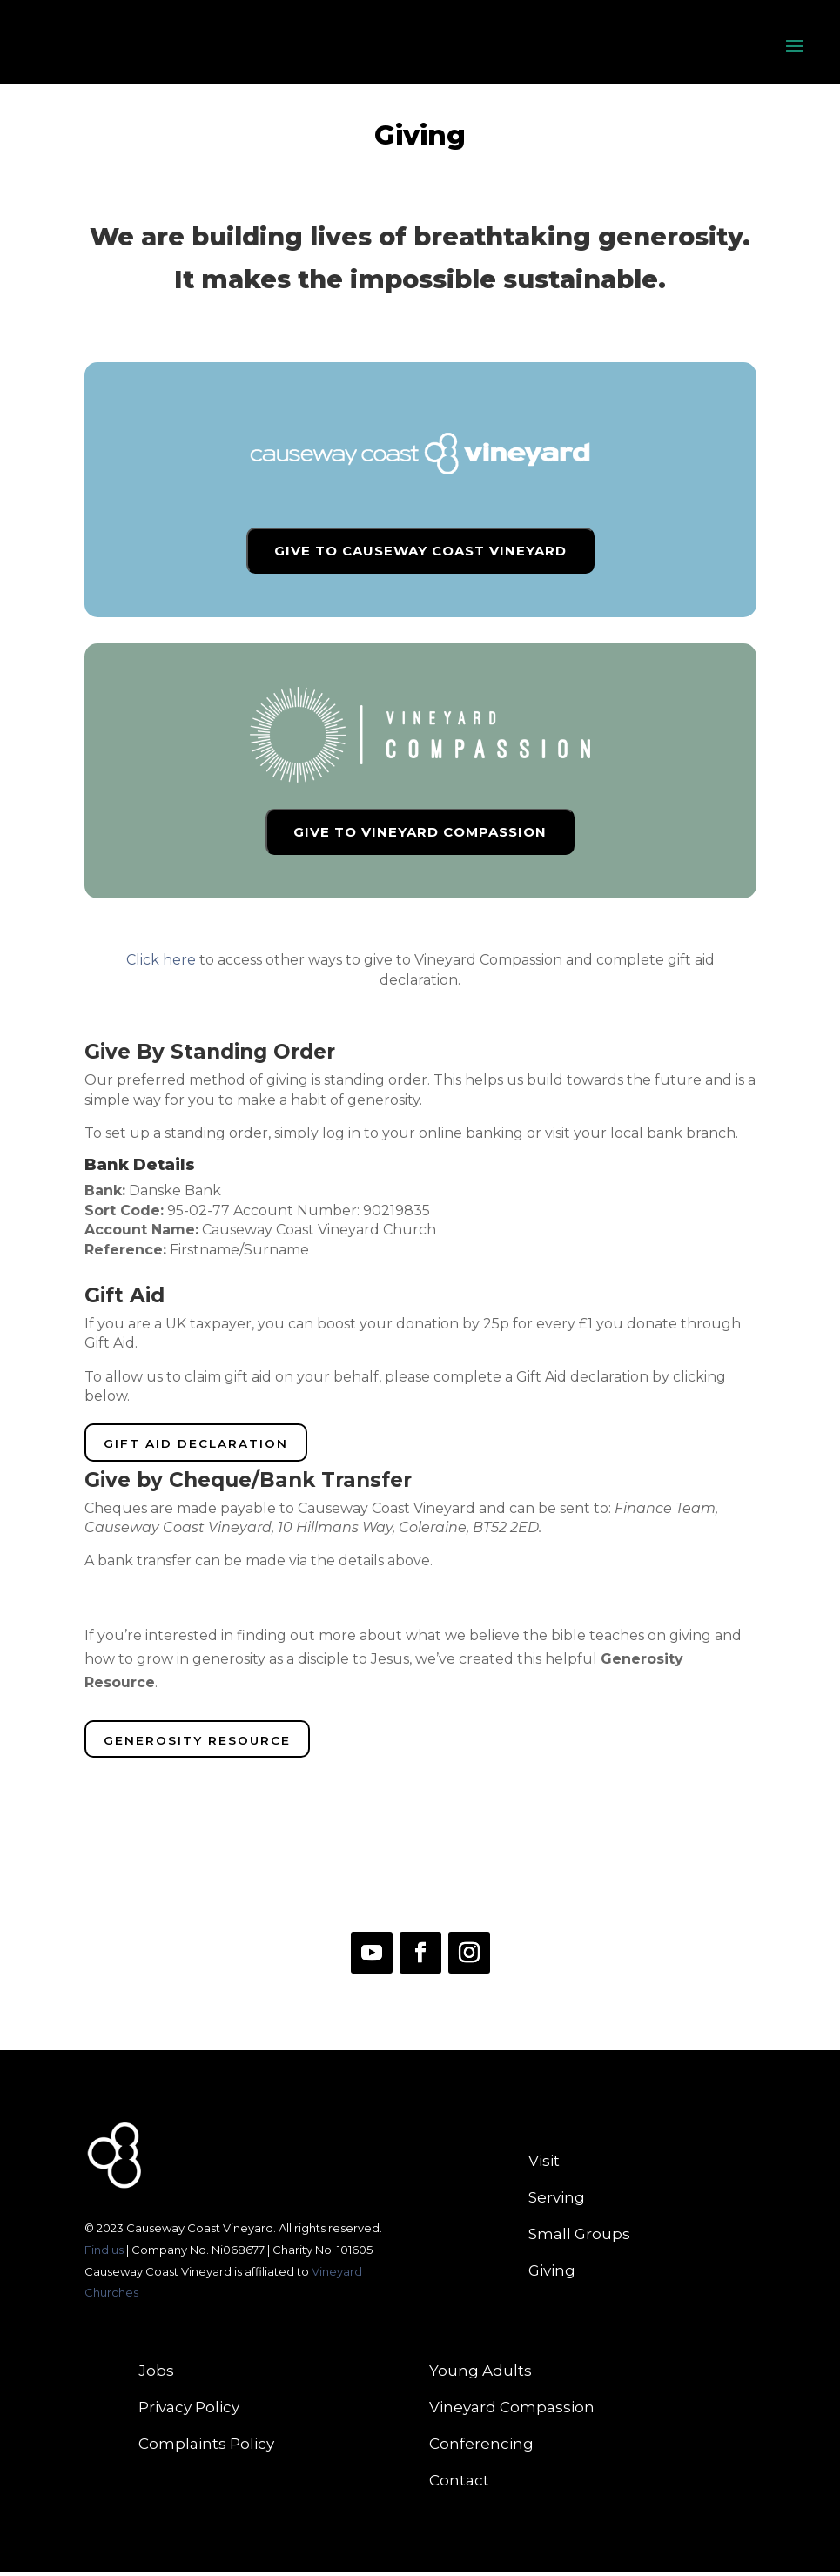 This screenshot has width=840, height=2576. What do you see at coordinates (459, 2485) in the screenshot?
I see `Contact` at bounding box center [459, 2485].